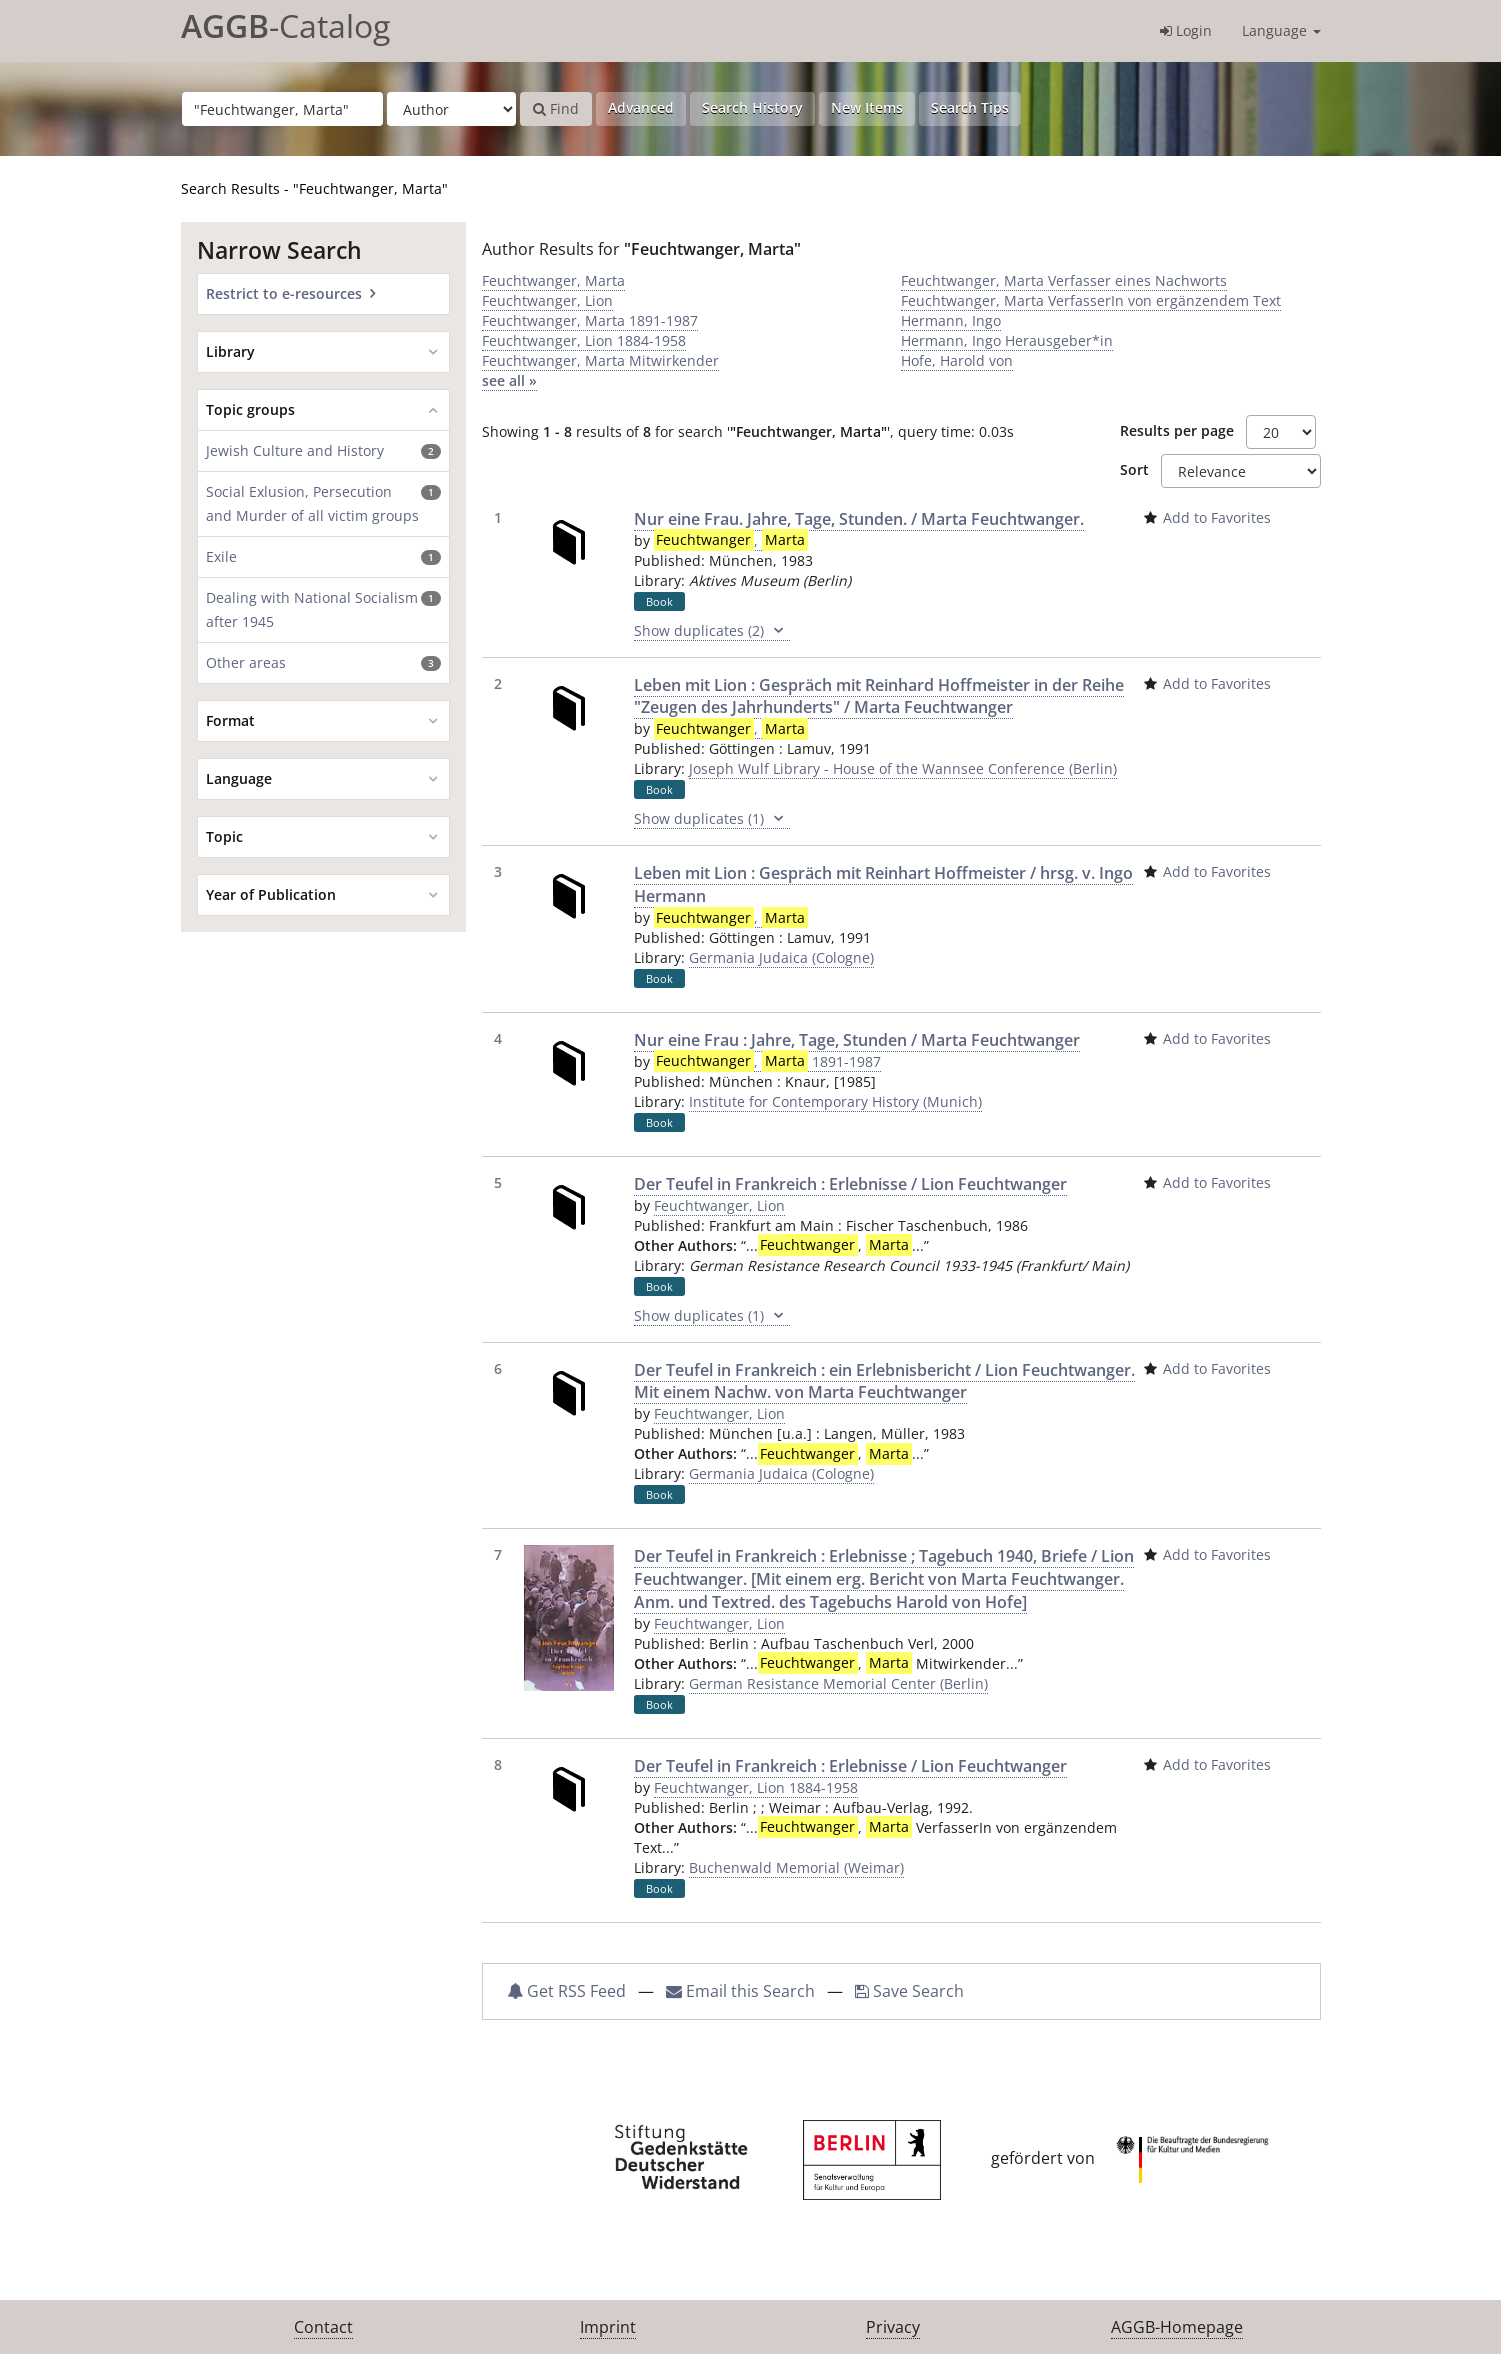 The height and width of the screenshot is (2354, 1501). What do you see at coordinates (884, 1381) in the screenshot?
I see `Der Teufel in Frankreich : ein Erlebnisbericht / Lion Feuchtwanger. Mit einem Nachw. von Marta Feuchtwanger` at bounding box center [884, 1381].